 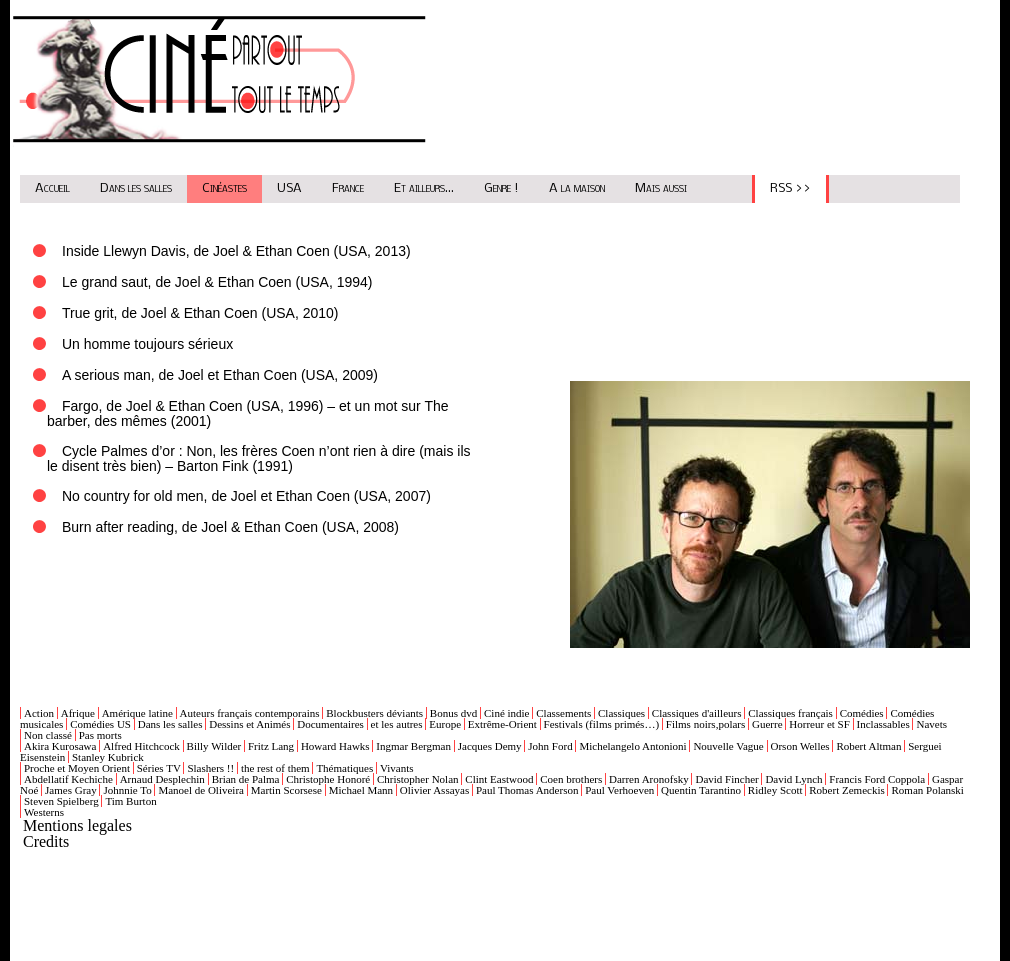 I want to click on Classiques français, so click(x=790, y=713).